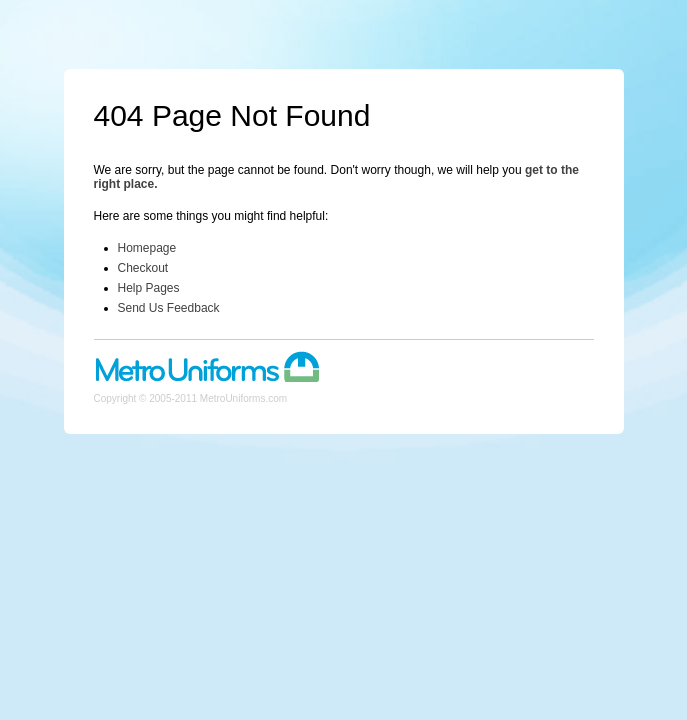 The image size is (687, 720). Describe the element at coordinates (169, 308) in the screenshot. I see `Send Us Feedback` at that location.